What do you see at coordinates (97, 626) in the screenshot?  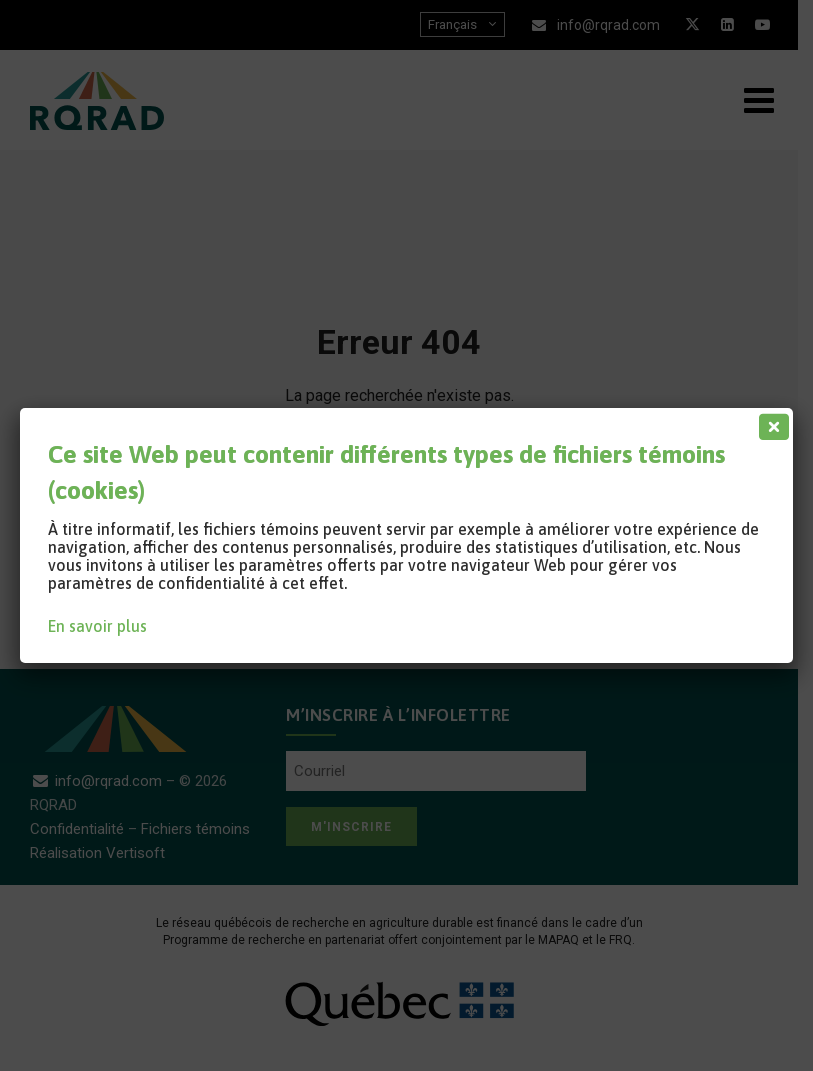 I see `En savoir plus` at bounding box center [97, 626].